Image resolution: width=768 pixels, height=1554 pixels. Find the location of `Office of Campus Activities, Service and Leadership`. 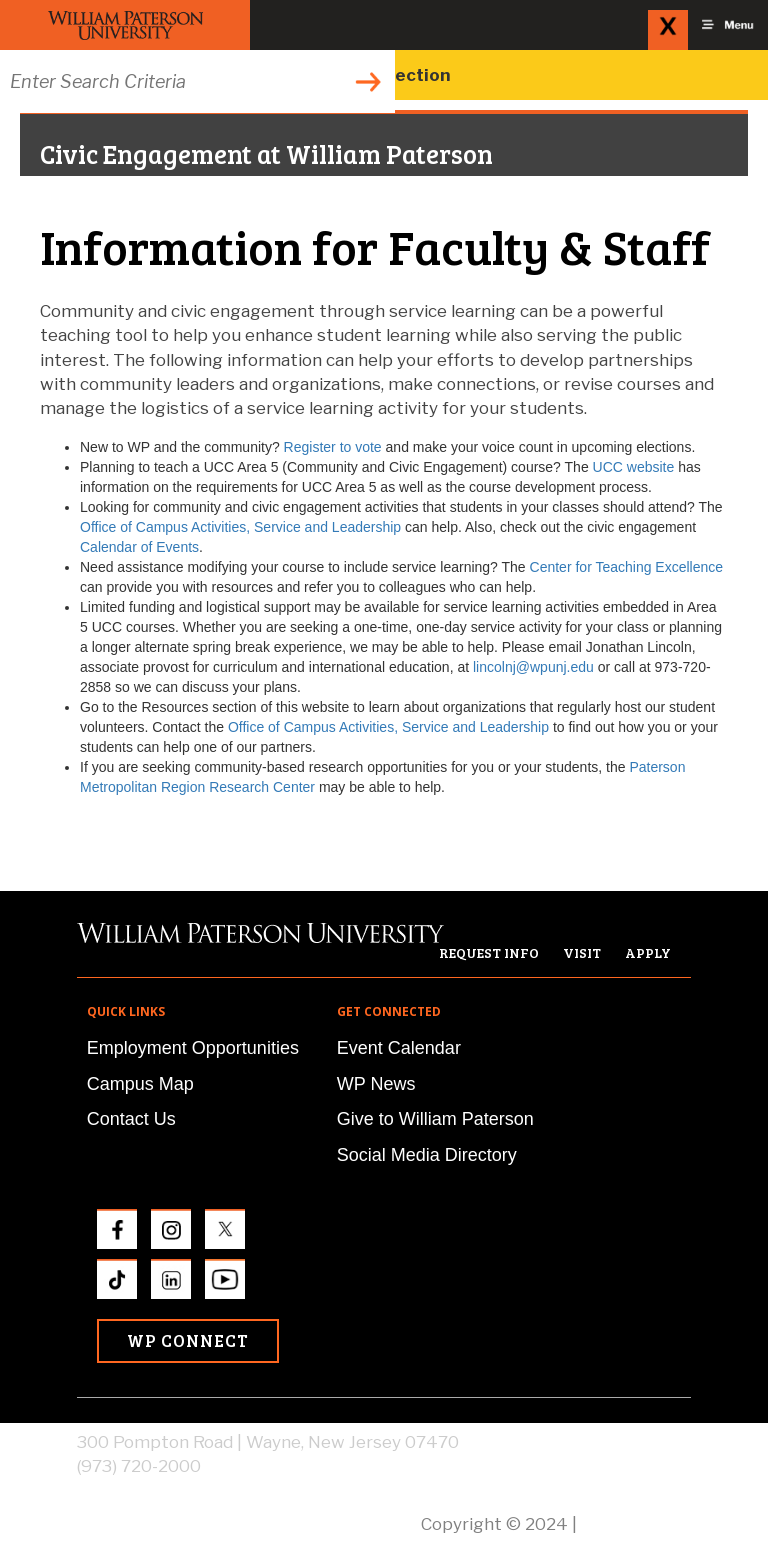

Office of Campus Activities, Service and Leadership is located at coordinates (240, 527).